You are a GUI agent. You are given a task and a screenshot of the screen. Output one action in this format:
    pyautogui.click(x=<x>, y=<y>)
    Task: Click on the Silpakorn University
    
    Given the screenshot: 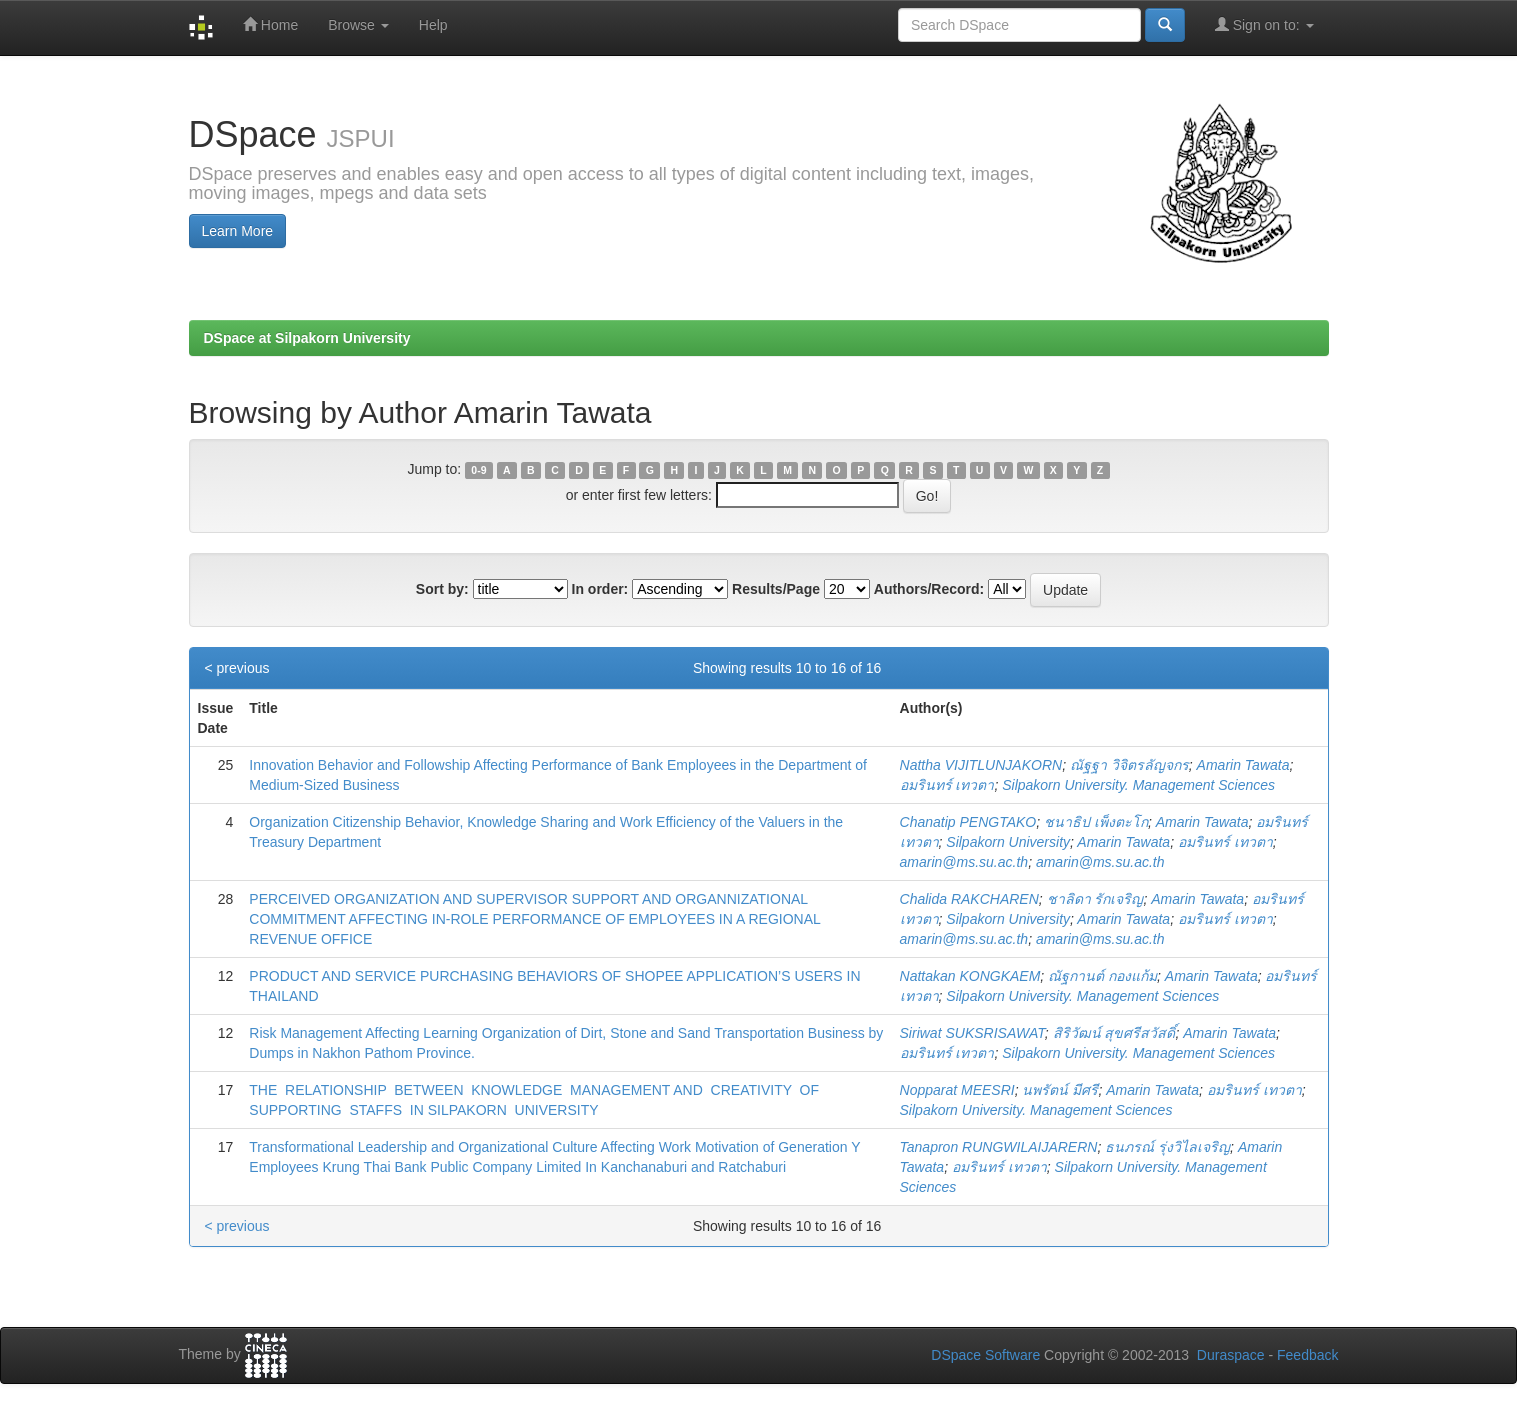 What is the action you would take?
    pyautogui.click(x=1008, y=842)
    